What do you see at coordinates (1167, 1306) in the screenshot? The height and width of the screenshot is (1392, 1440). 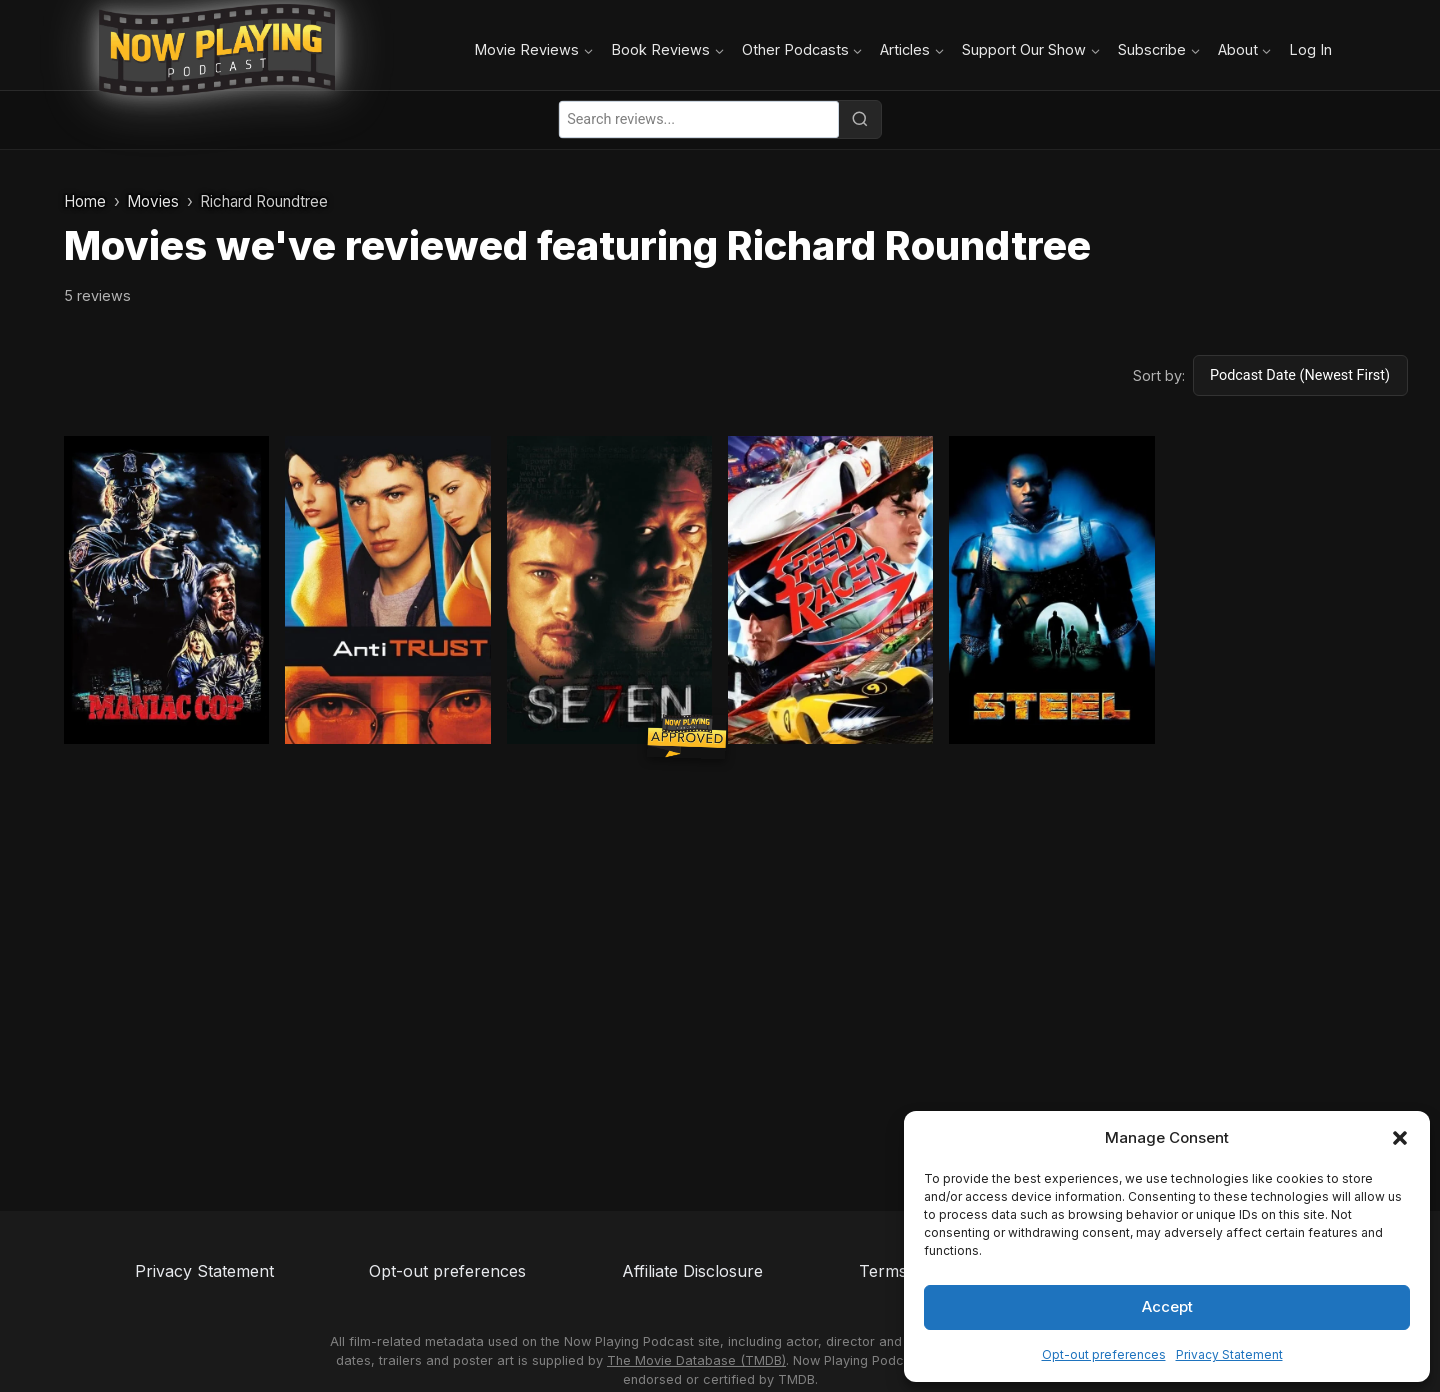 I see `Accept` at bounding box center [1167, 1306].